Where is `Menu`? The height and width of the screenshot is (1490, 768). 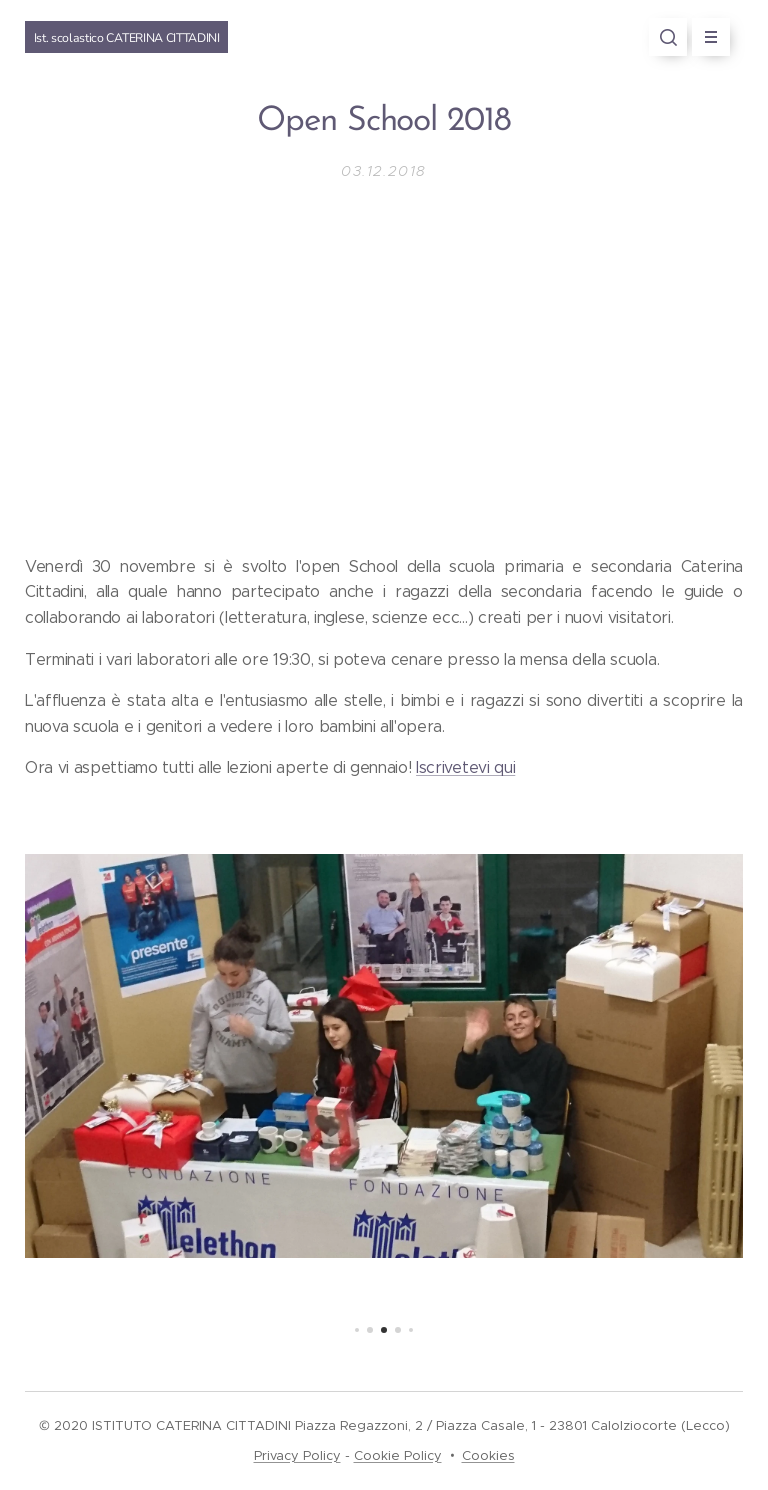 Menu is located at coordinates (704, 37).